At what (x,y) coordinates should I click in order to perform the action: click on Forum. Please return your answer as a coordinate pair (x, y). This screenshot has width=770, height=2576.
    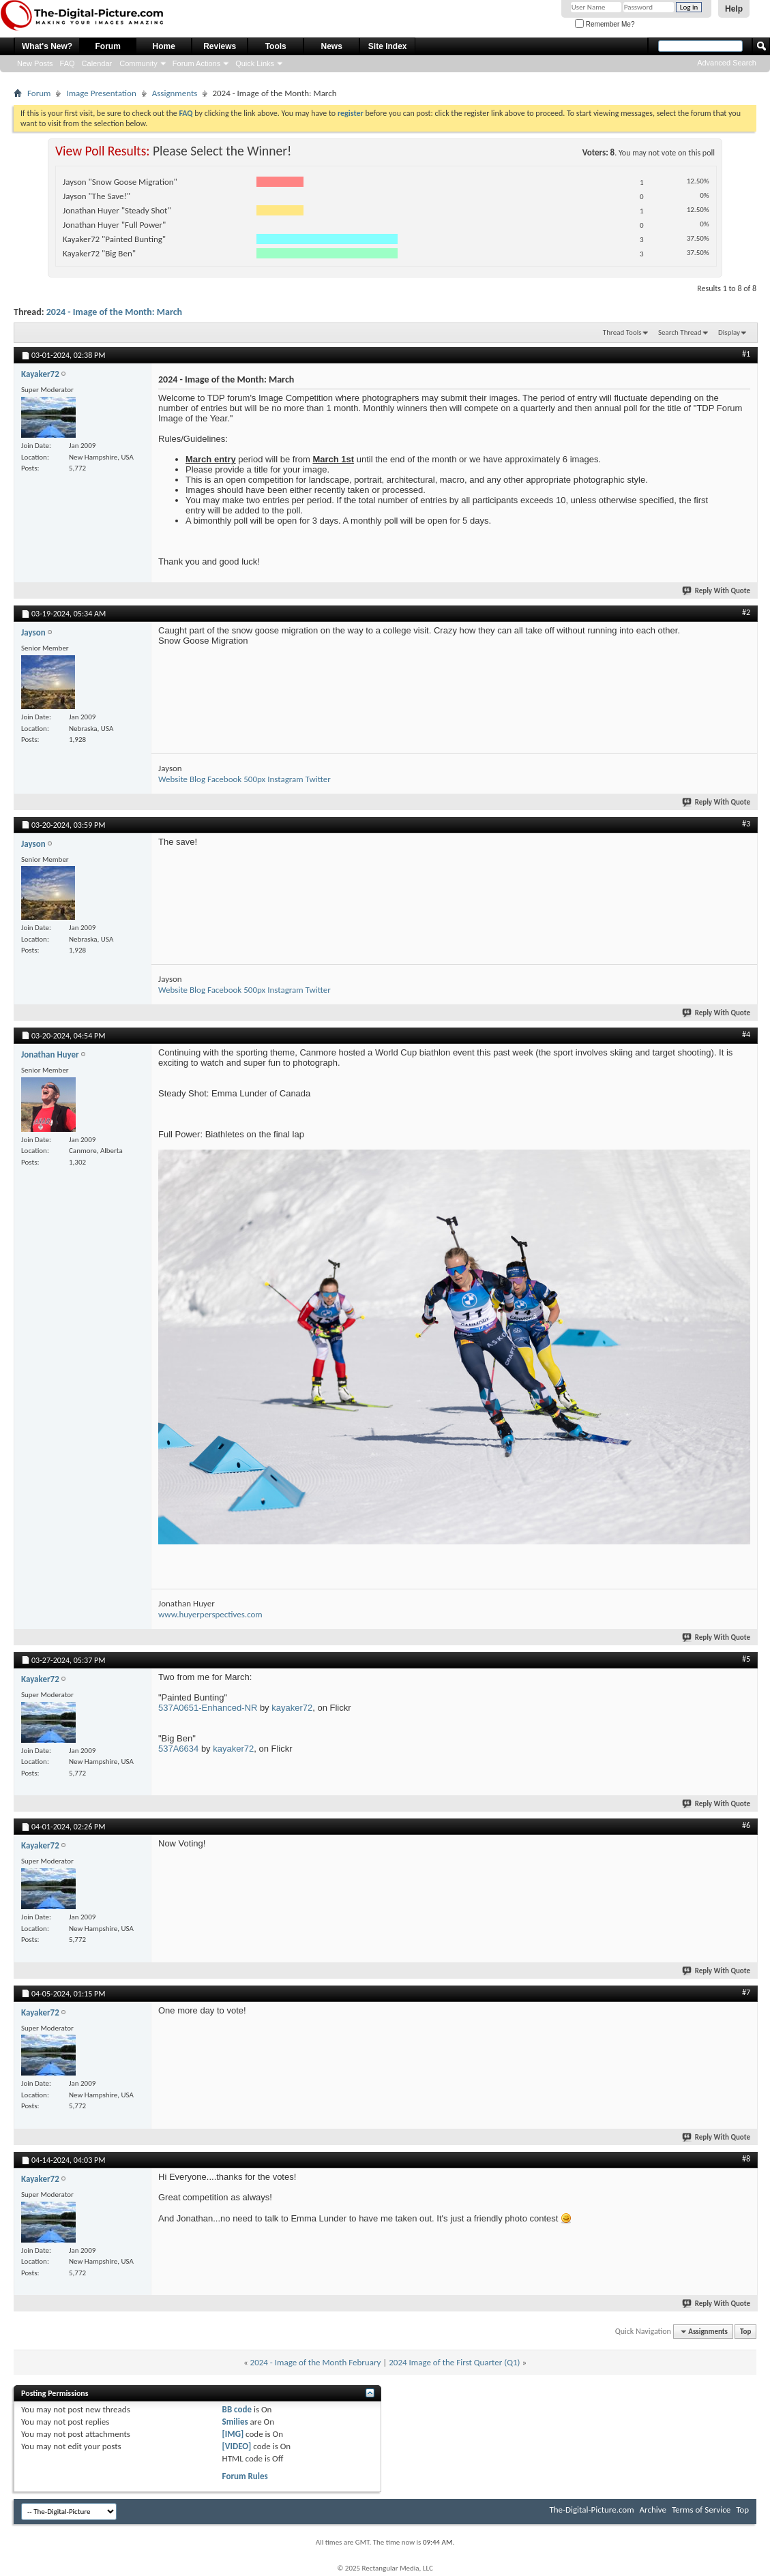
    Looking at the image, I should click on (108, 46).